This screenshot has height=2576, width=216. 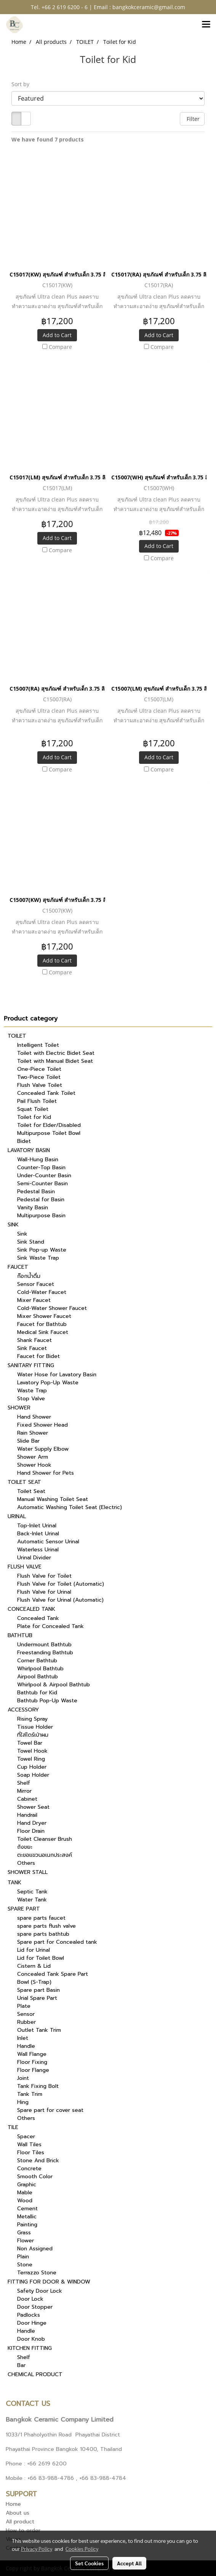 What do you see at coordinates (41, 1167) in the screenshot?
I see `Counter-Top Basin` at bounding box center [41, 1167].